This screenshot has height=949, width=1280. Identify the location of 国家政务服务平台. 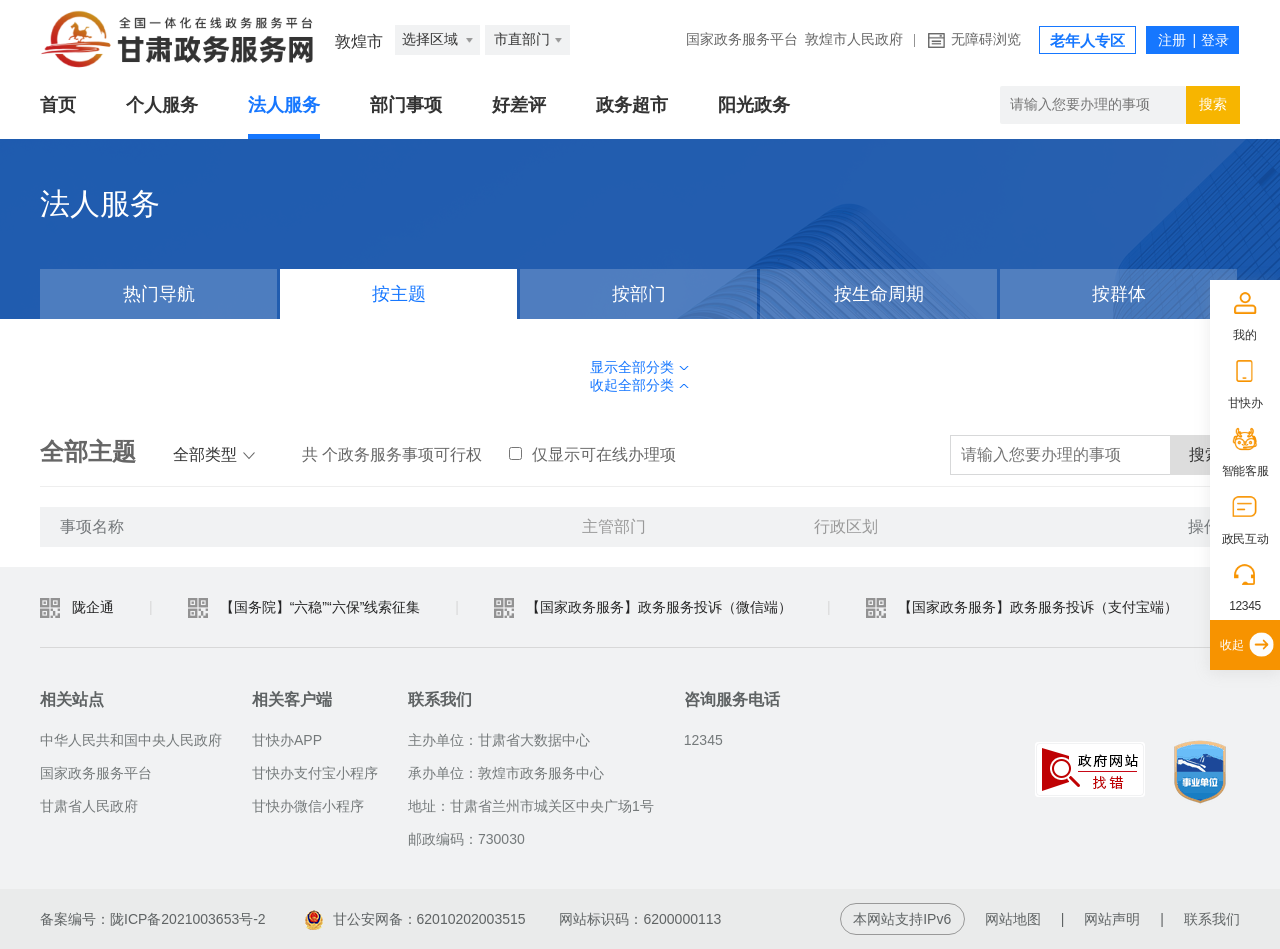
(742, 39).